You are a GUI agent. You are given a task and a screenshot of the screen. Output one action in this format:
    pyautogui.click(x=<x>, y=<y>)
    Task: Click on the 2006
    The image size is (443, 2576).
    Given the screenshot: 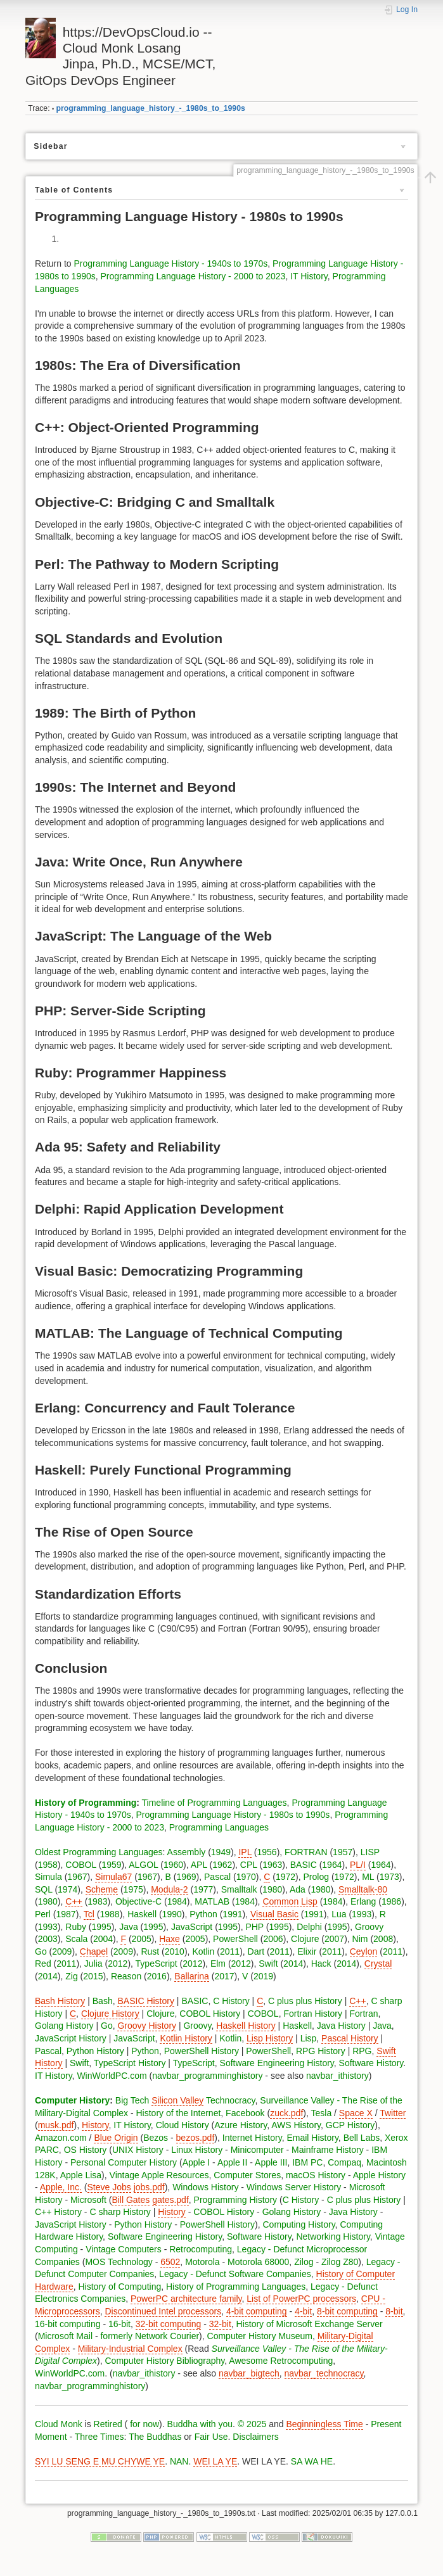 What is the action you would take?
    pyautogui.click(x=273, y=1939)
    